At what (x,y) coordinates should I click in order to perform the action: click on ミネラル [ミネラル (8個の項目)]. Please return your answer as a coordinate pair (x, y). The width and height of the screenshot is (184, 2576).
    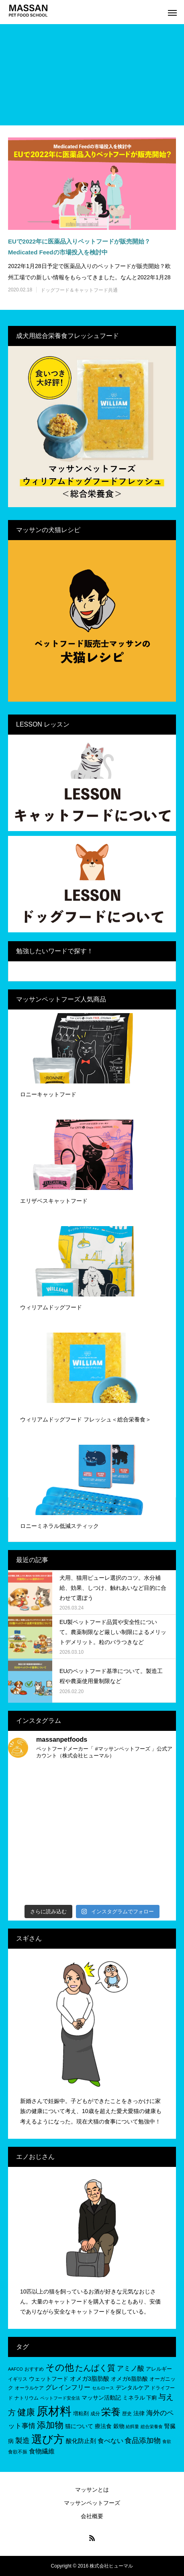
    Looking at the image, I should click on (134, 2397).